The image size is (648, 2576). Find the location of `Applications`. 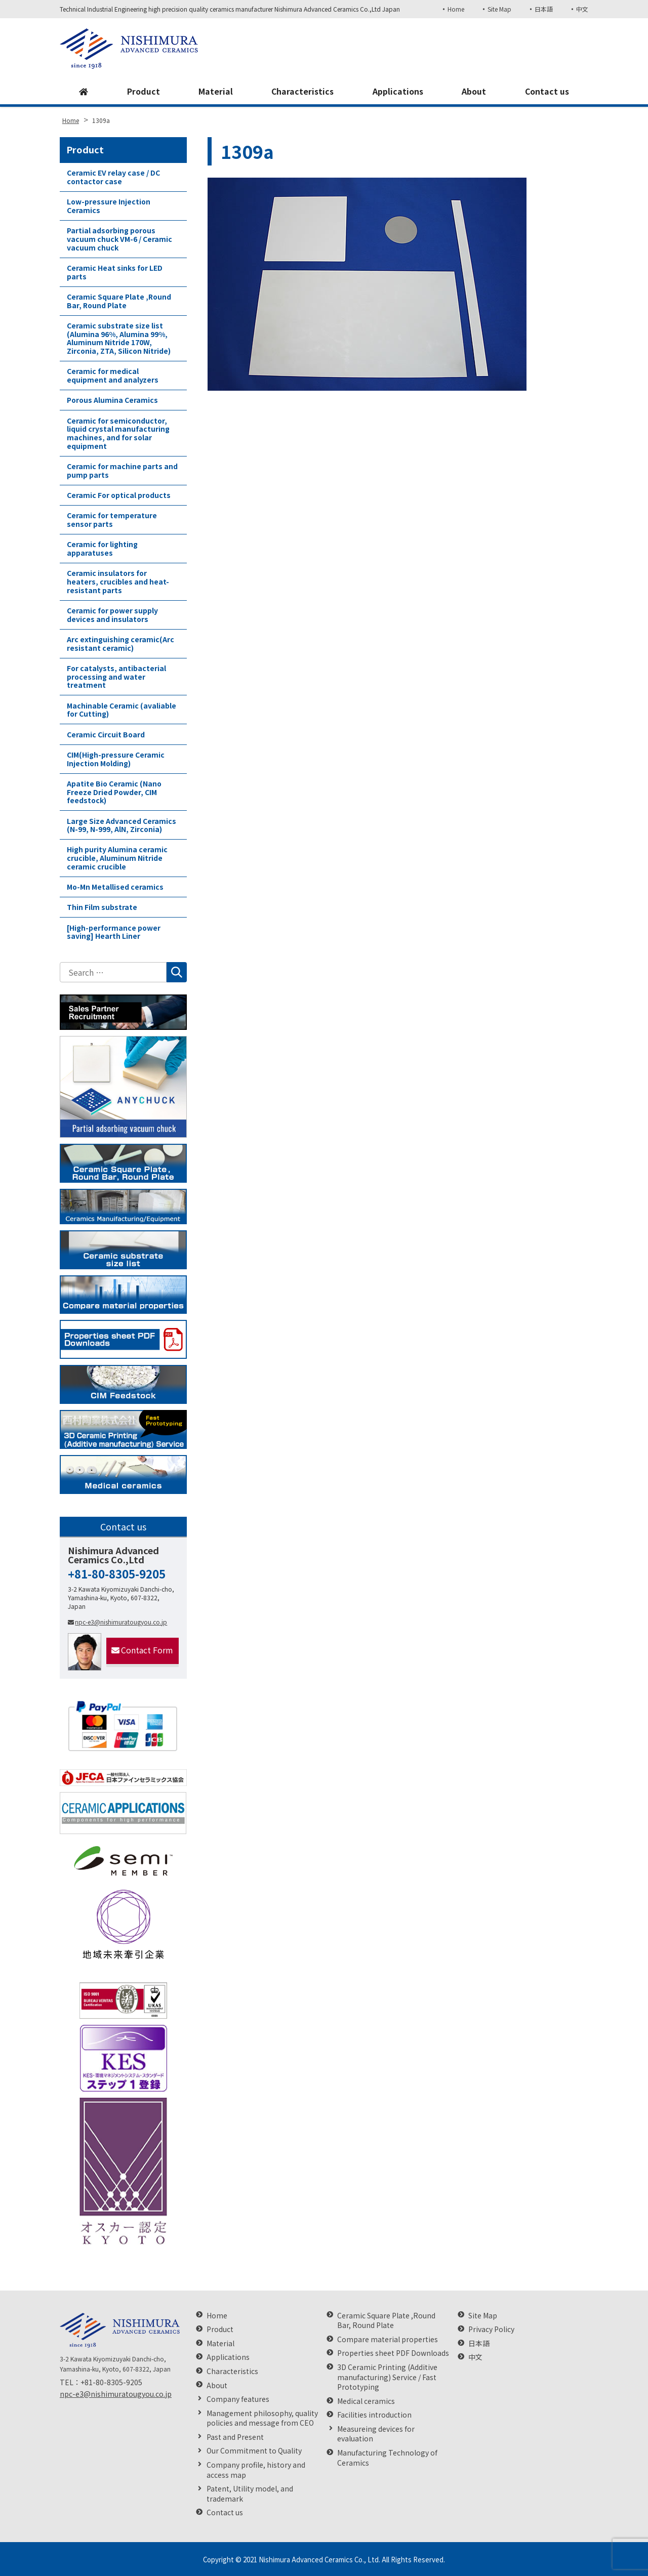

Applications is located at coordinates (398, 92).